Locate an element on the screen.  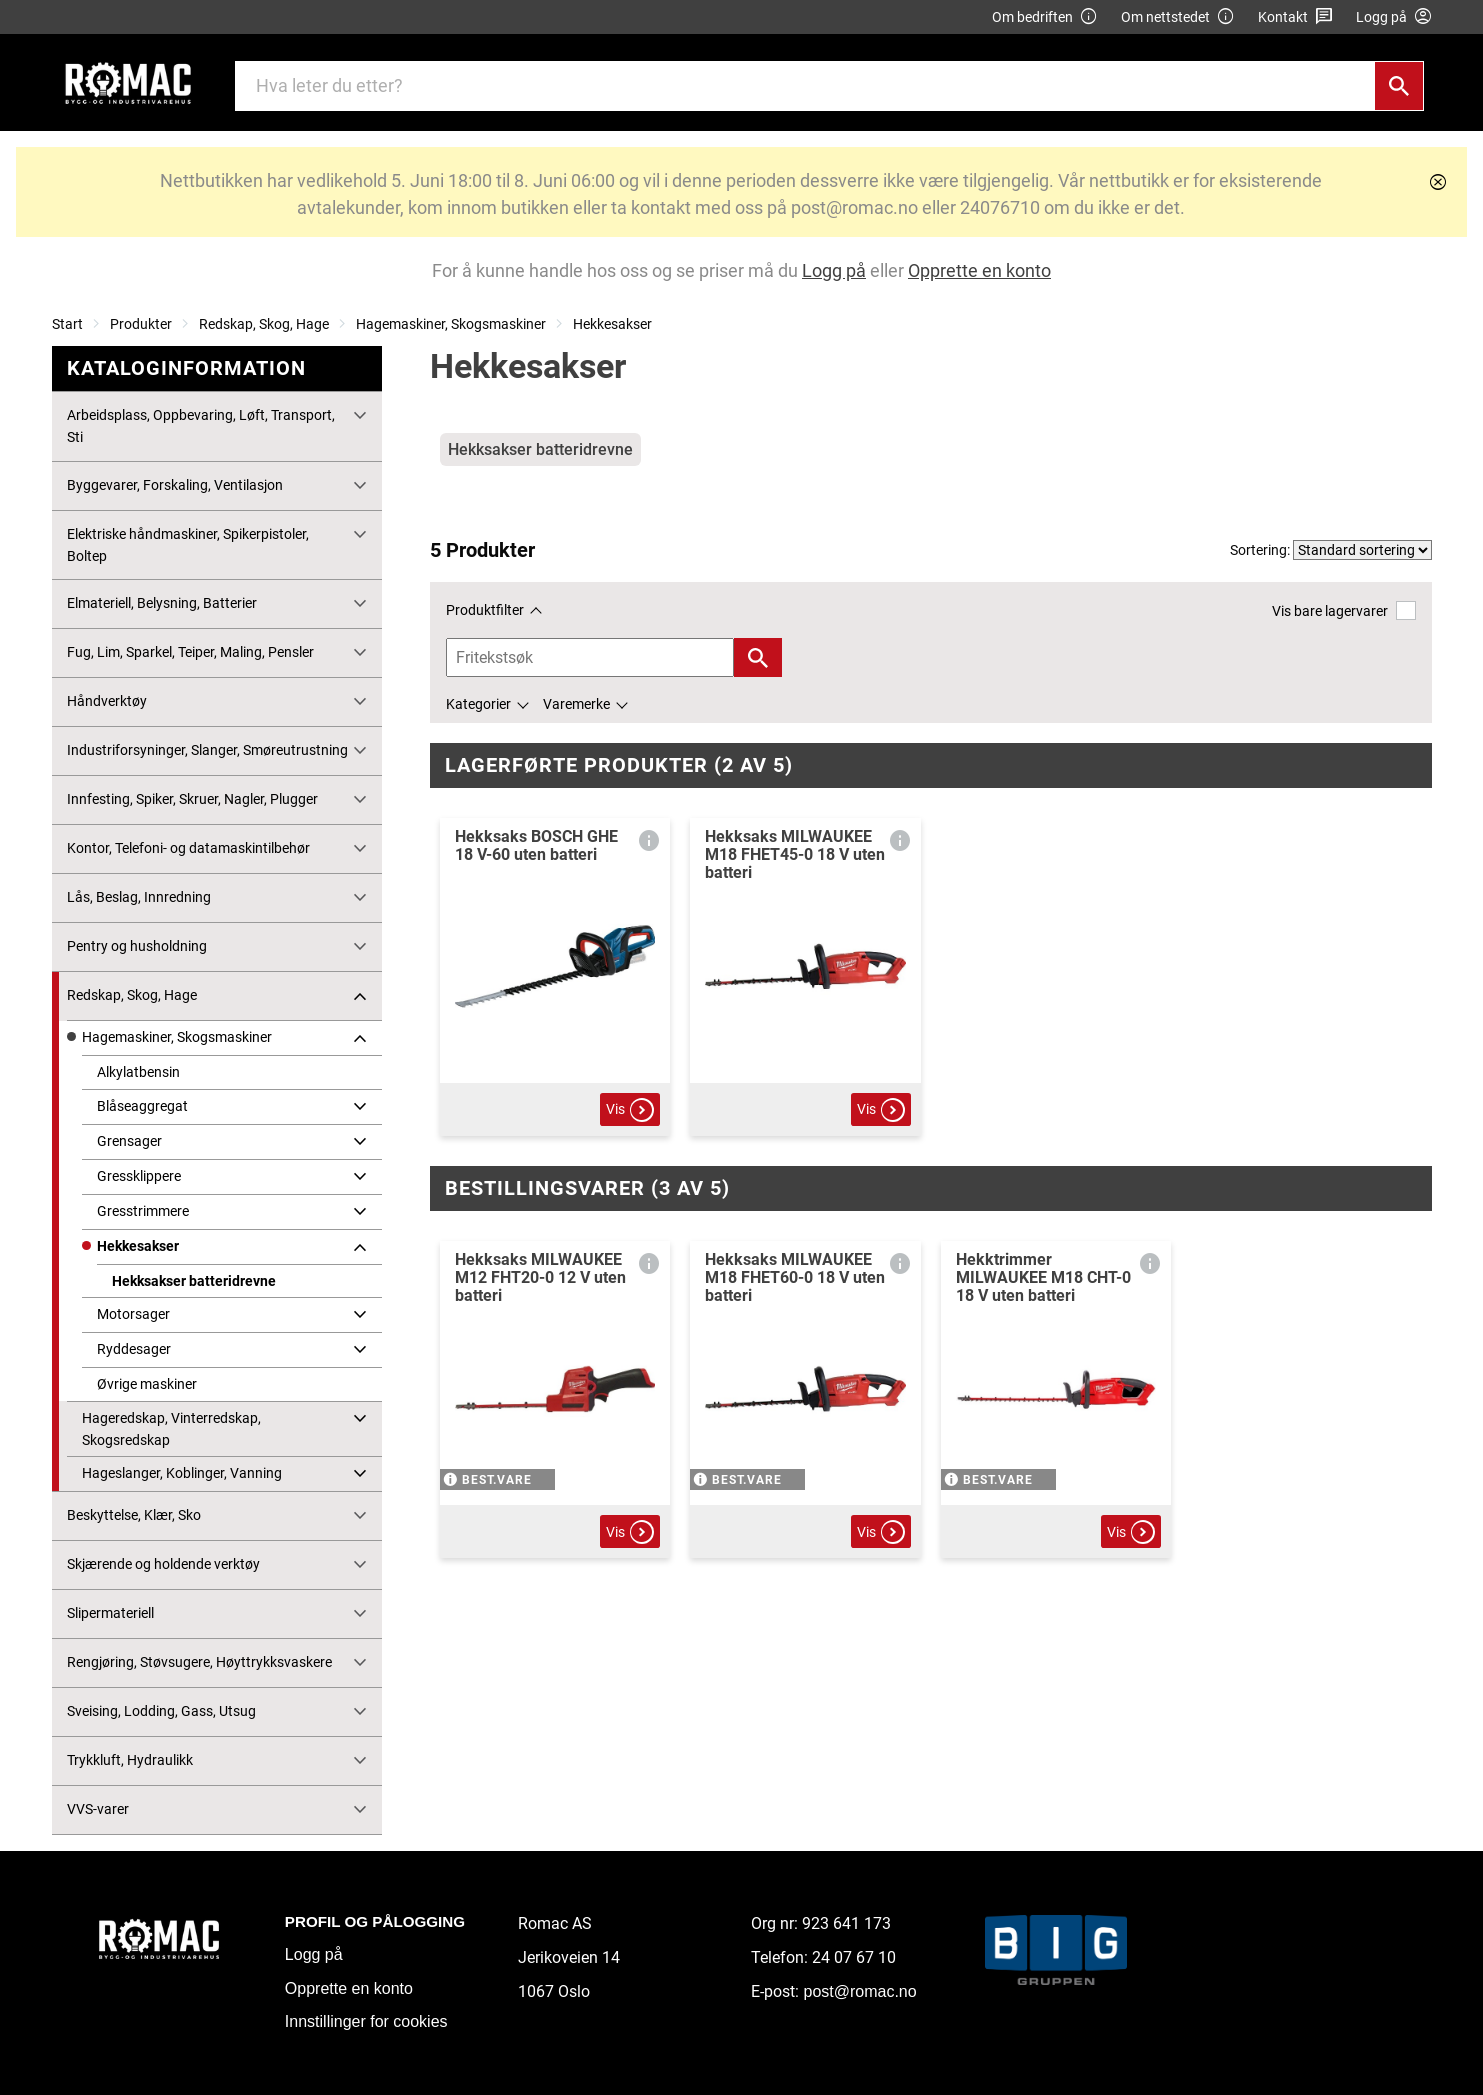
Hekksakser batteridrevne is located at coordinates (194, 1281).